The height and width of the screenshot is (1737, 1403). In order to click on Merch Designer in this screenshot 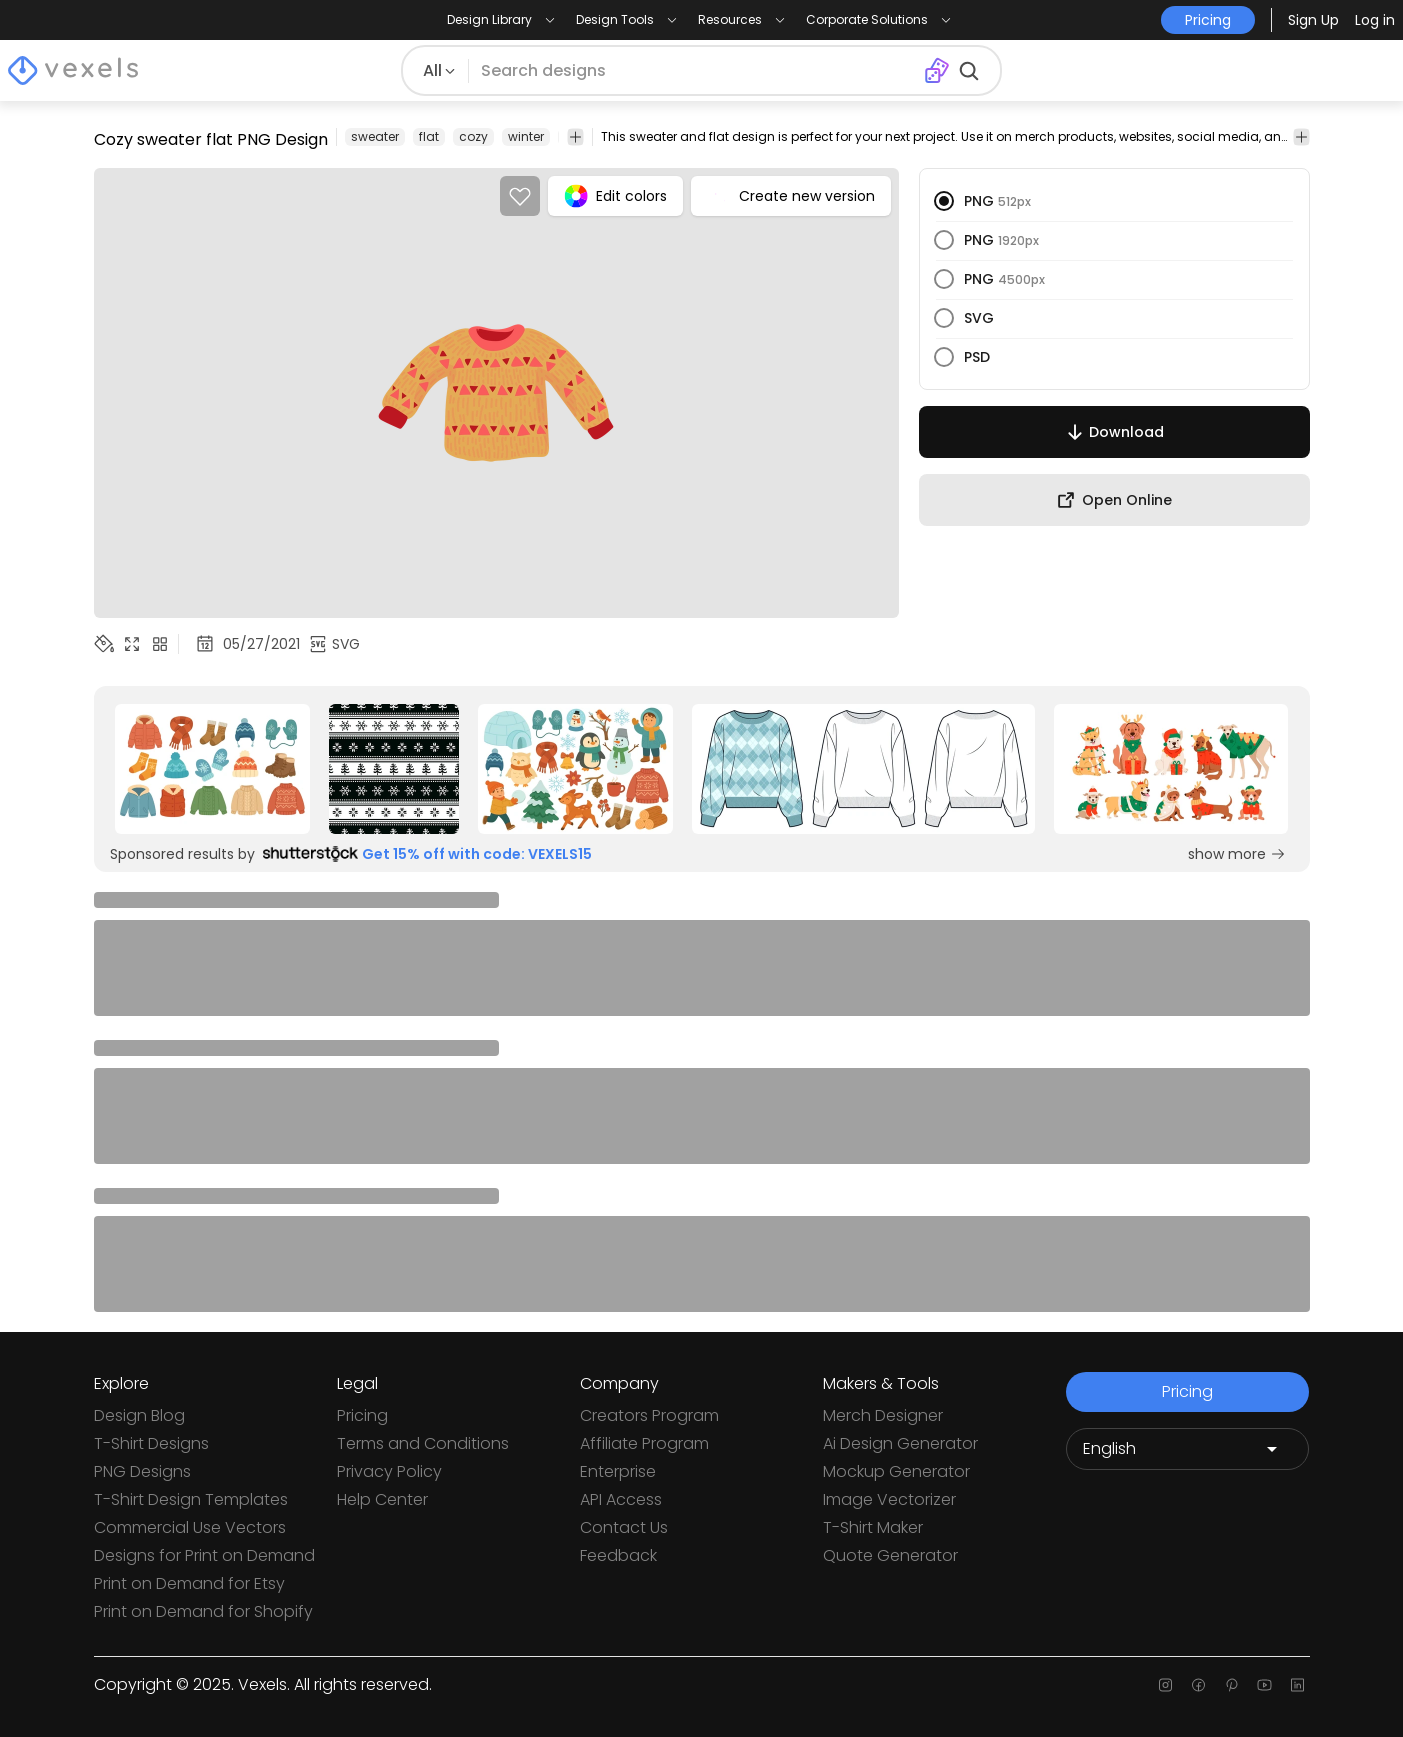, I will do `click(883, 1415)`.